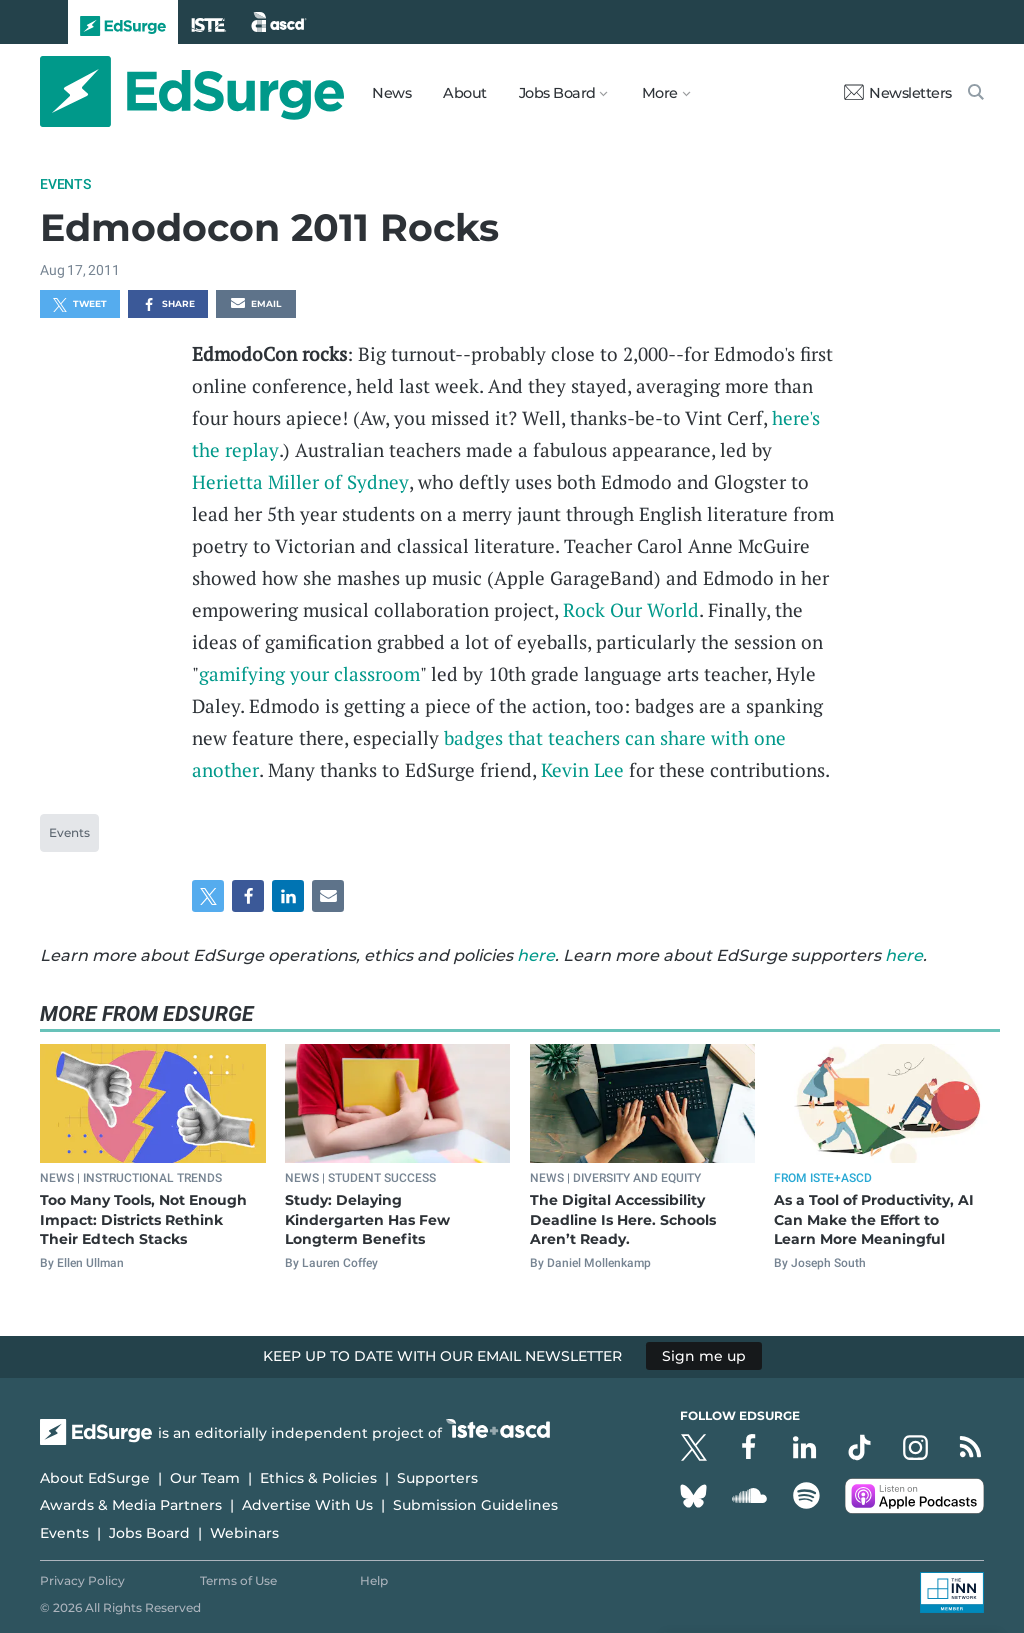 Image resolution: width=1024 pixels, height=1633 pixels. Describe the element at coordinates (465, 93) in the screenshot. I see `About` at that location.